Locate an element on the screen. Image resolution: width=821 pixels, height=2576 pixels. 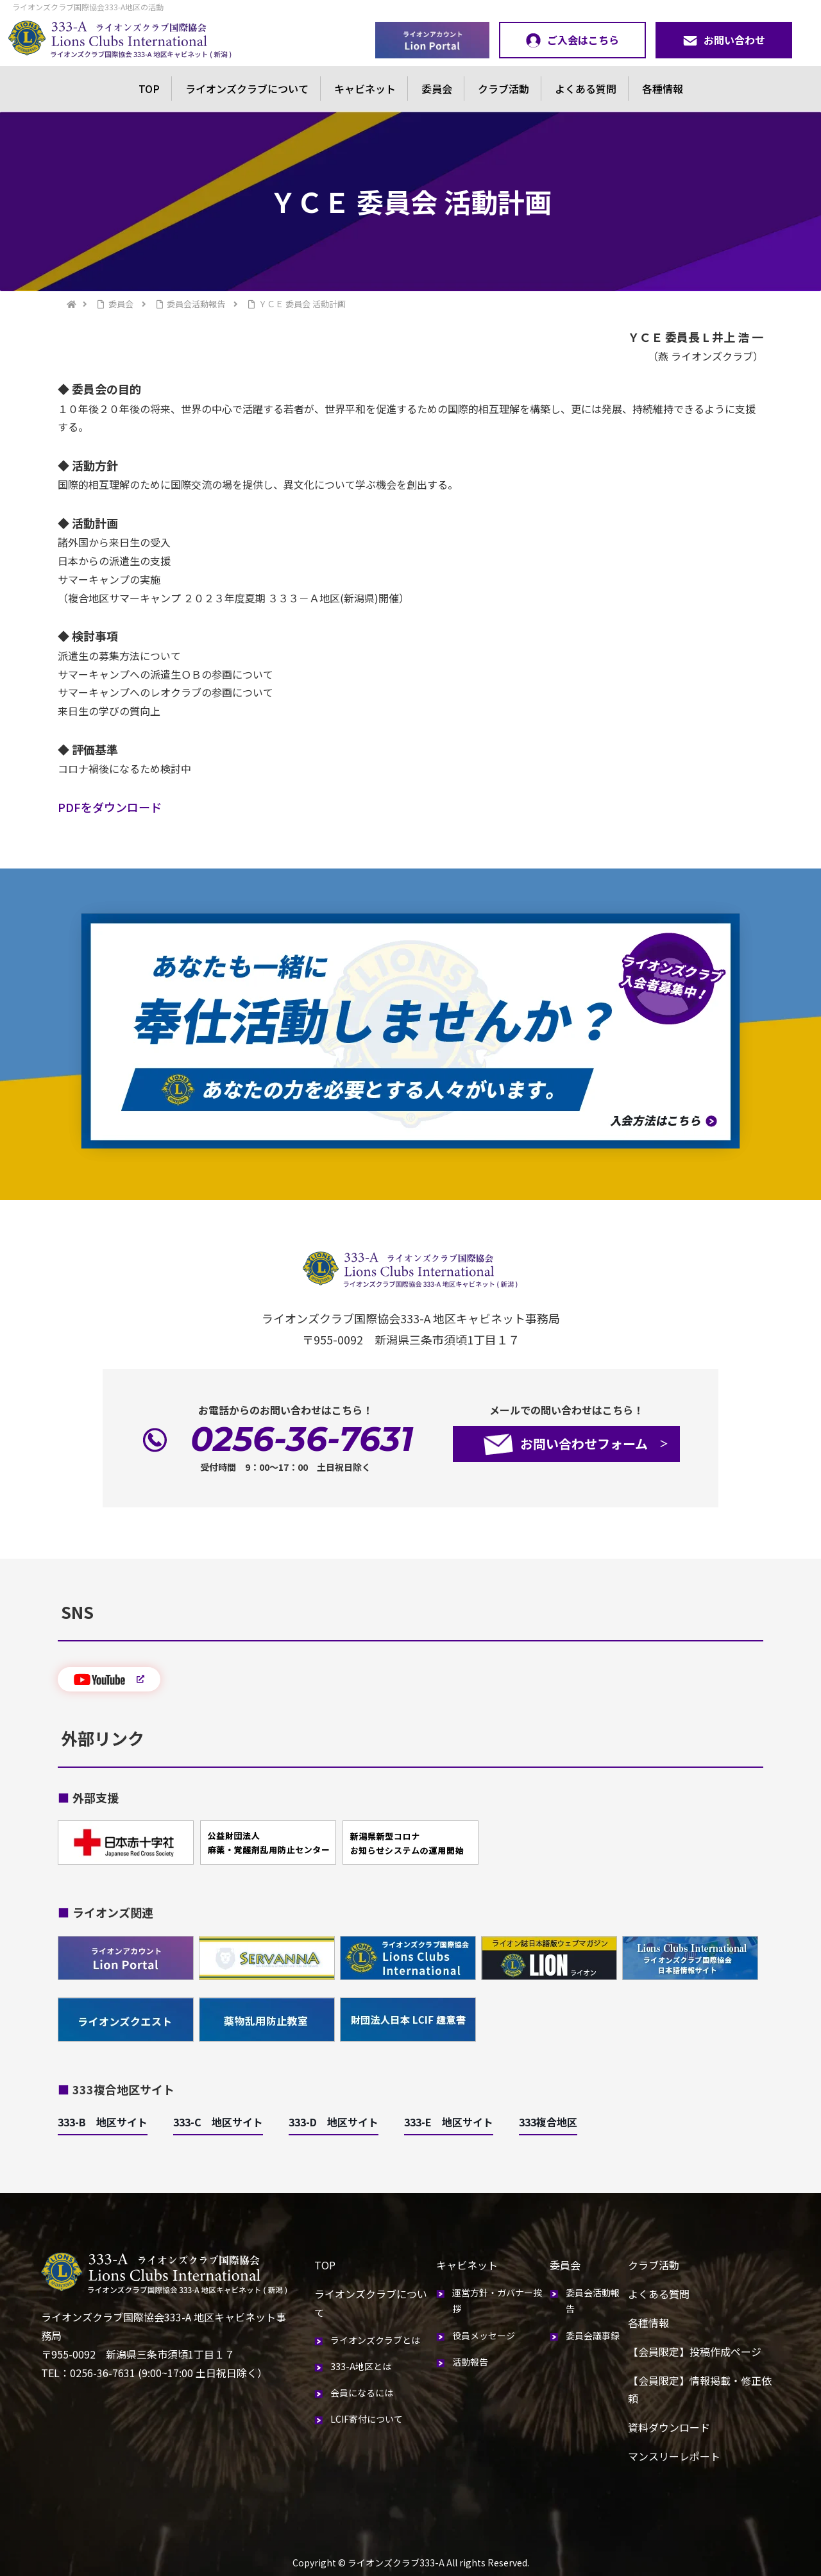
ご入会はこちら is located at coordinates (572, 39).